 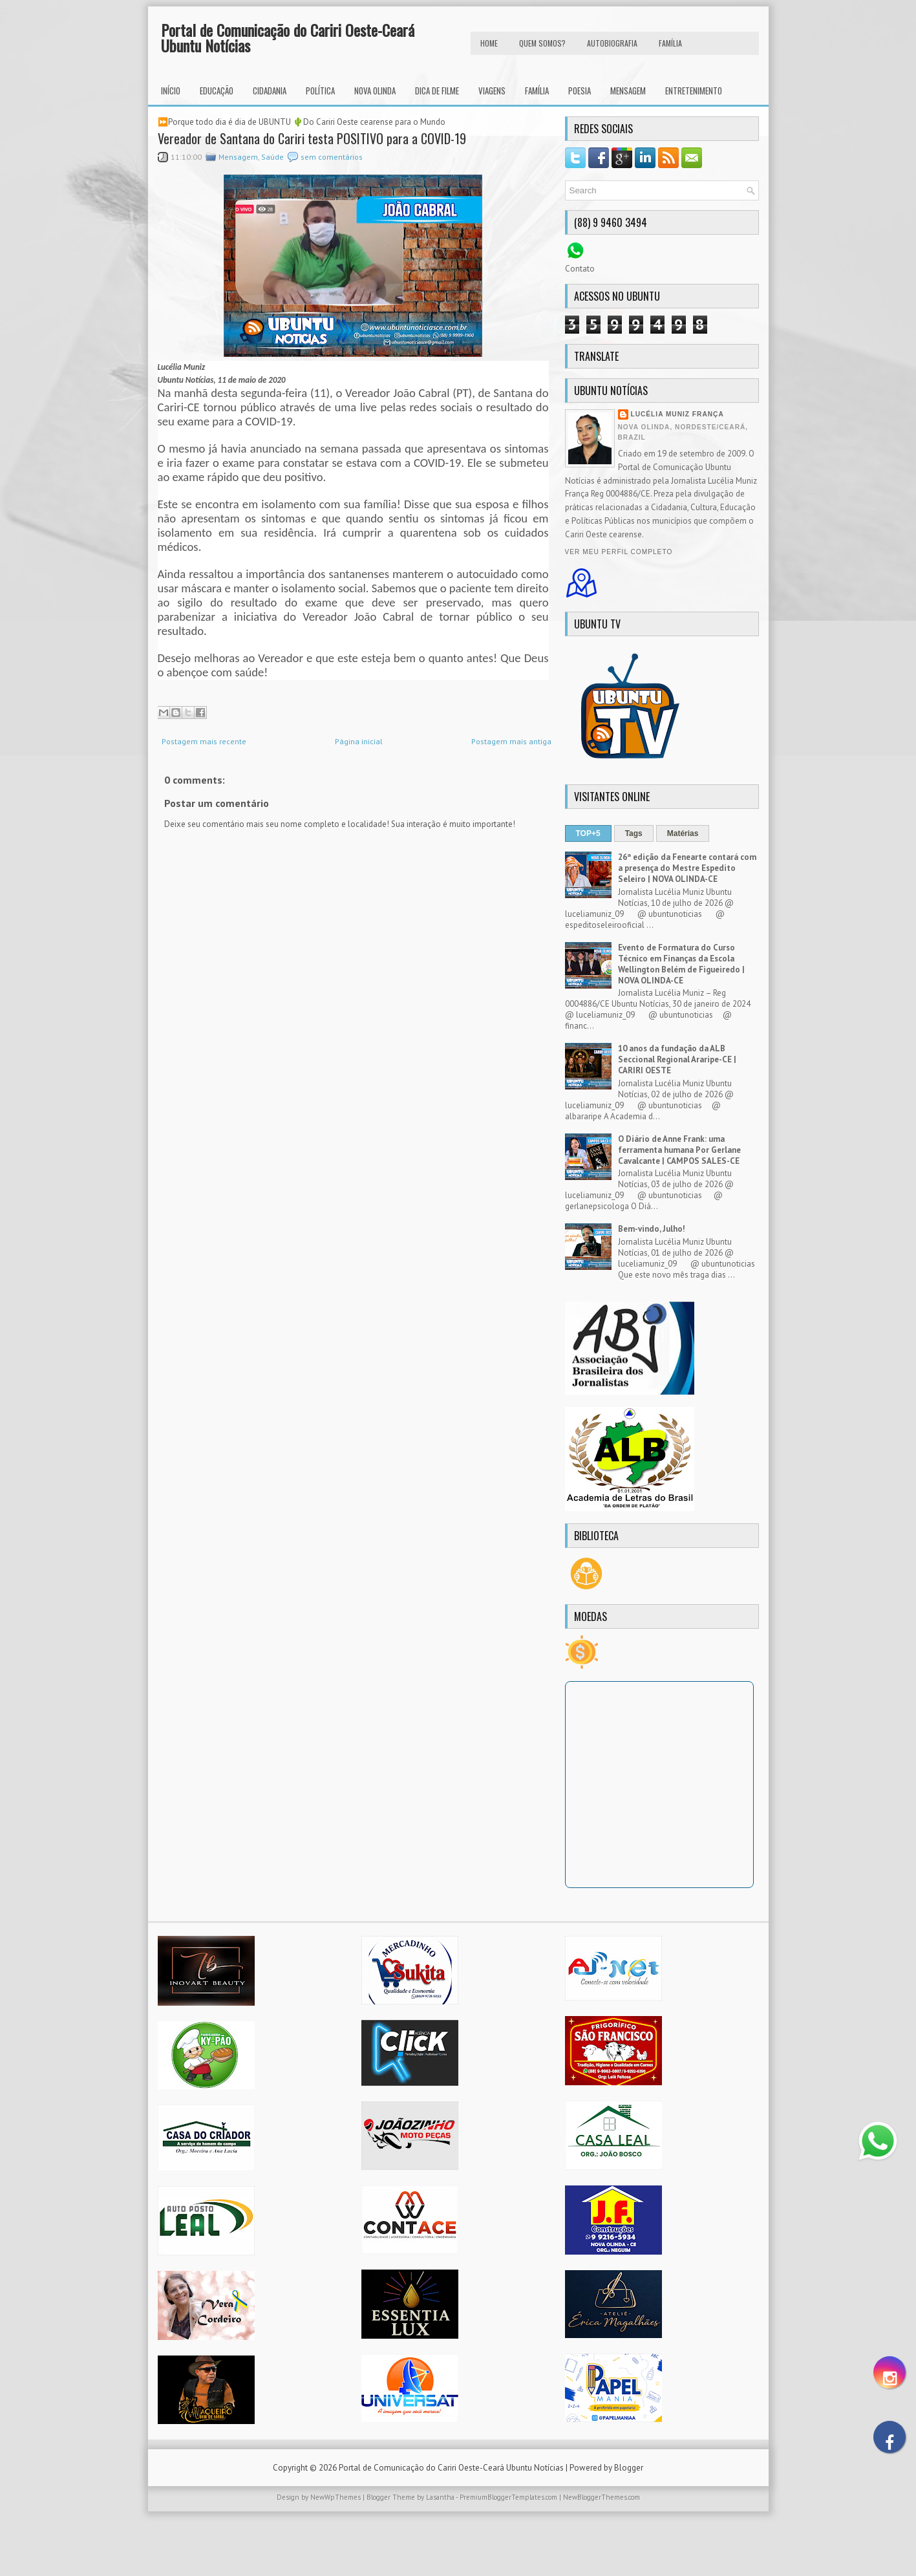 What do you see at coordinates (440, 2497) in the screenshot?
I see `Lasantha` at bounding box center [440, 2497].